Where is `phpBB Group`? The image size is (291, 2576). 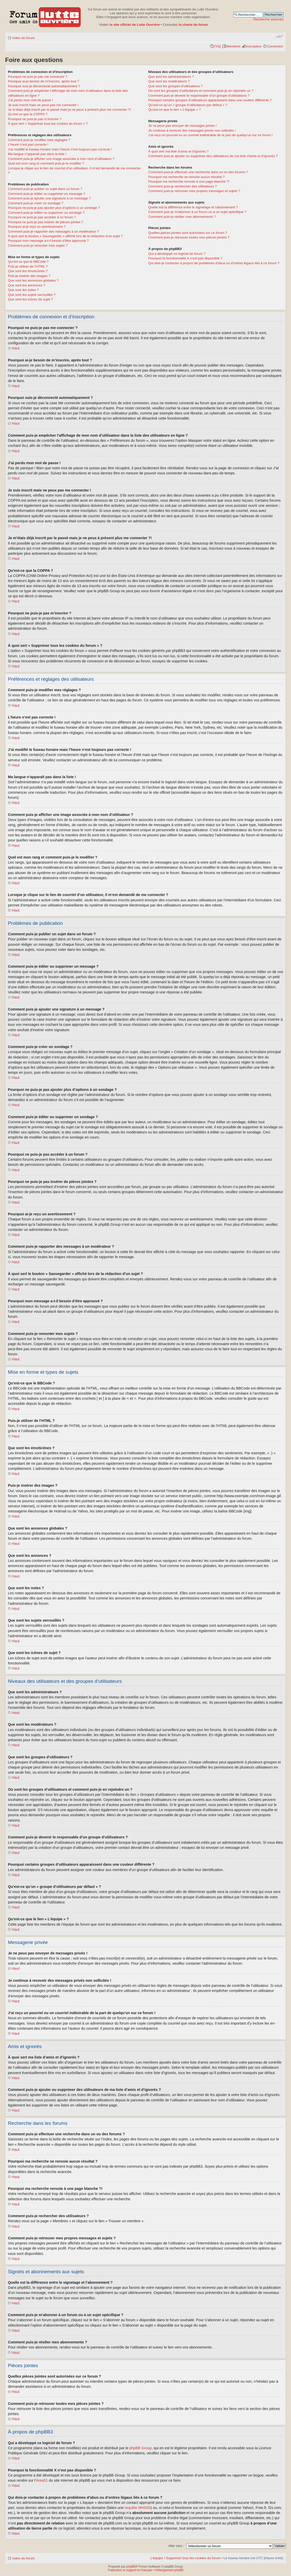 phpBB Group is located at coordinates (140, 2448).